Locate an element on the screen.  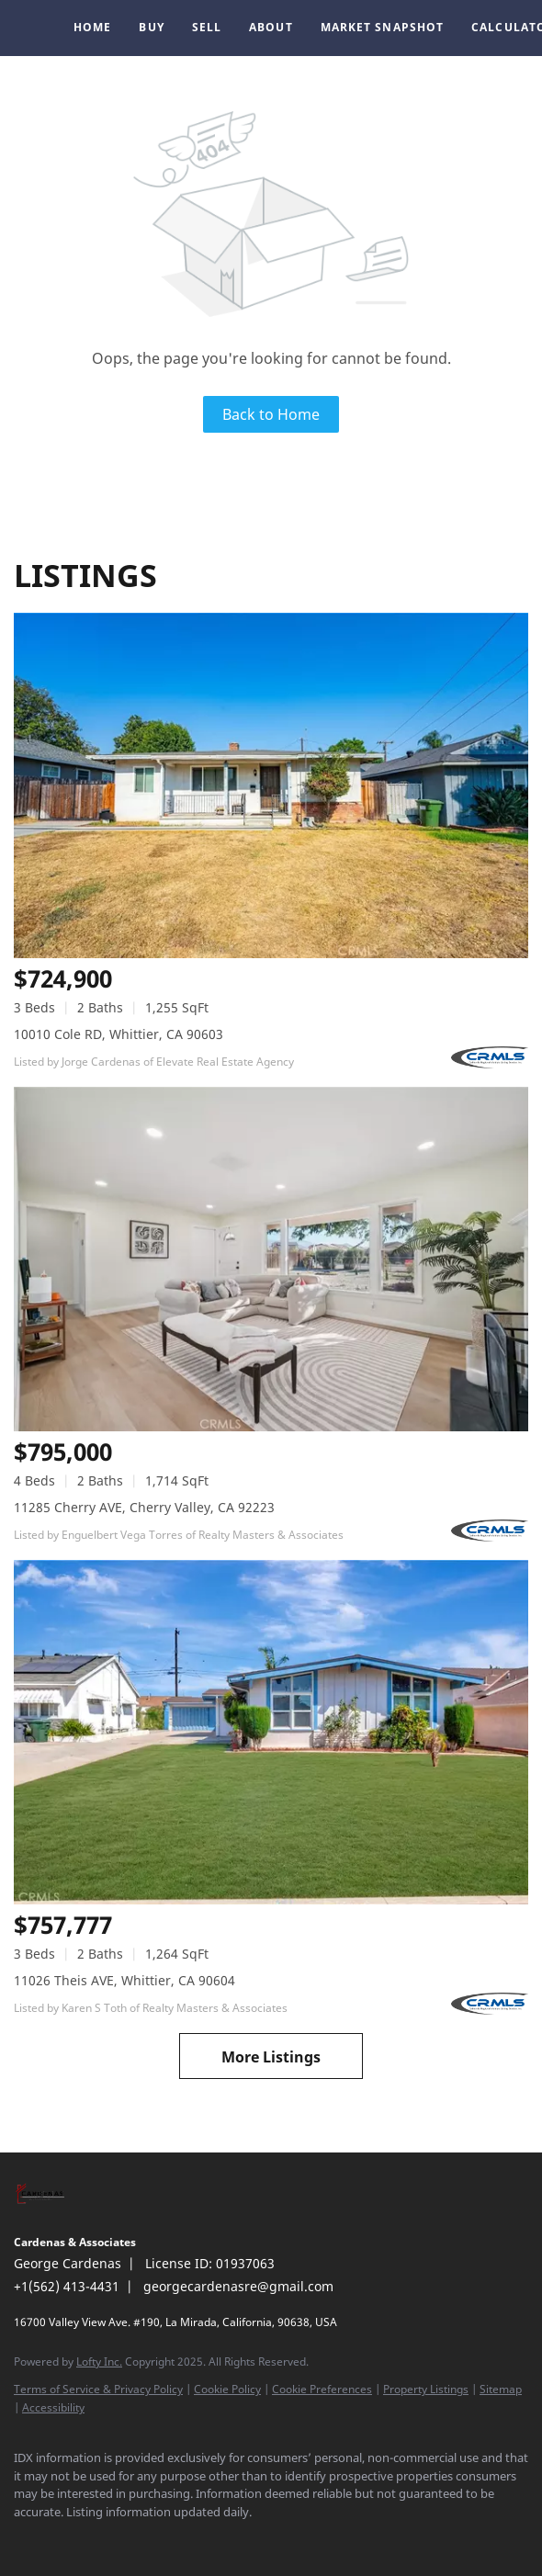
[linkedin] is located at coordinates (60, 2539).